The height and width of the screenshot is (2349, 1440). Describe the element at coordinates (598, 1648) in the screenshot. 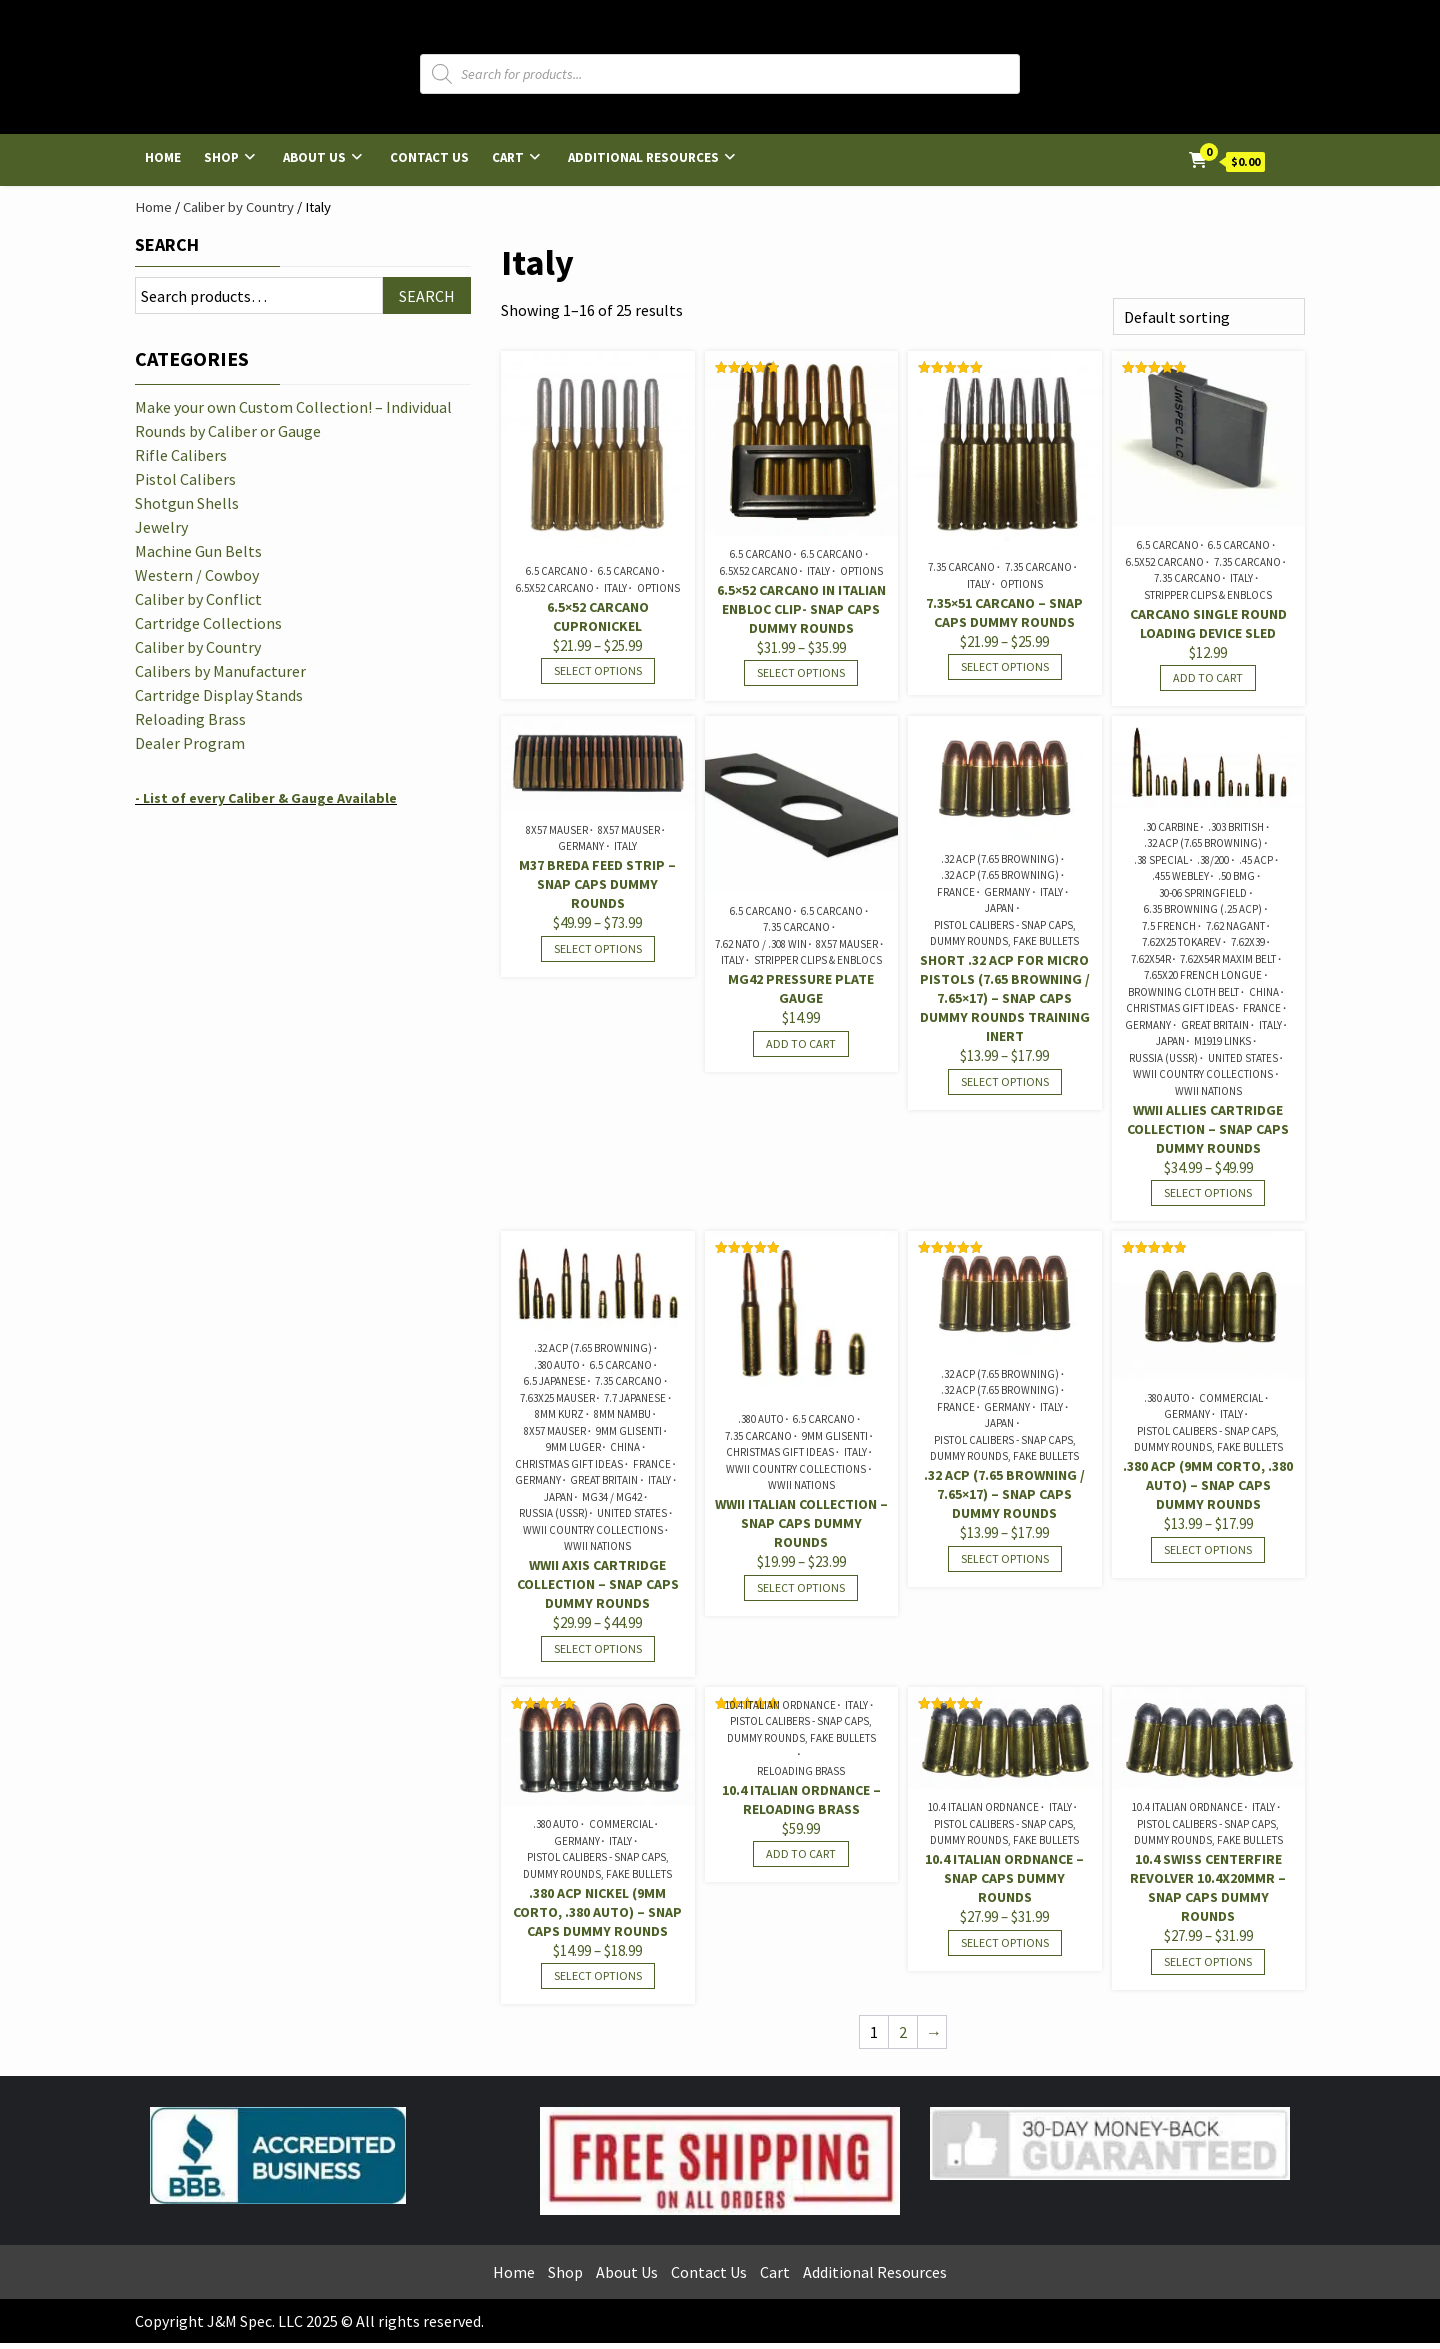

I see `Select options [Select options for “WWII Axis Cartridge Collection - Snap Caps Dummy Rounds”]` at that location.